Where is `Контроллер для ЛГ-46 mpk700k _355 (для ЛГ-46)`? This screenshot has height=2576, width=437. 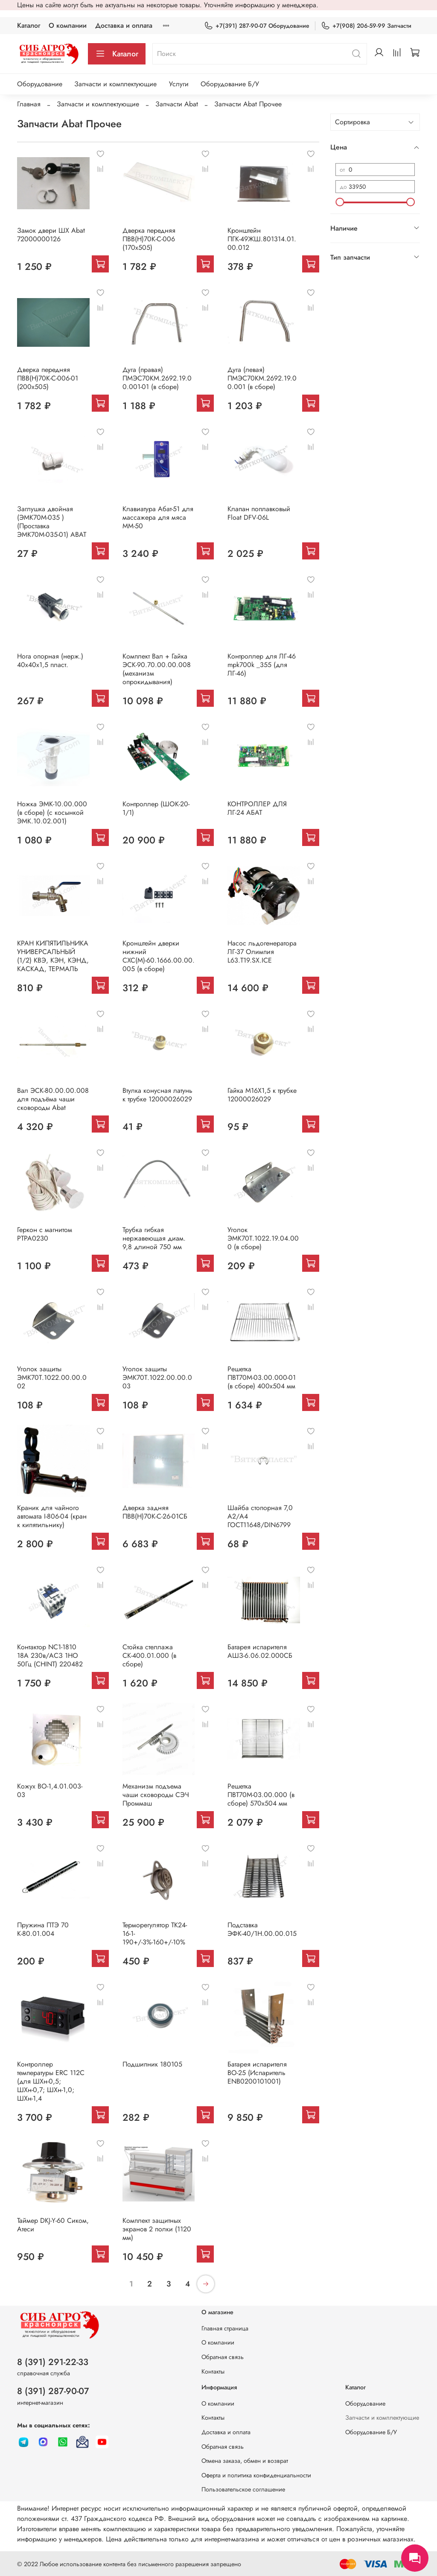
Контроллер для ЛГ-46 mpk700k _355 (для ЛГ-46) is located at coordinates (261, 664).